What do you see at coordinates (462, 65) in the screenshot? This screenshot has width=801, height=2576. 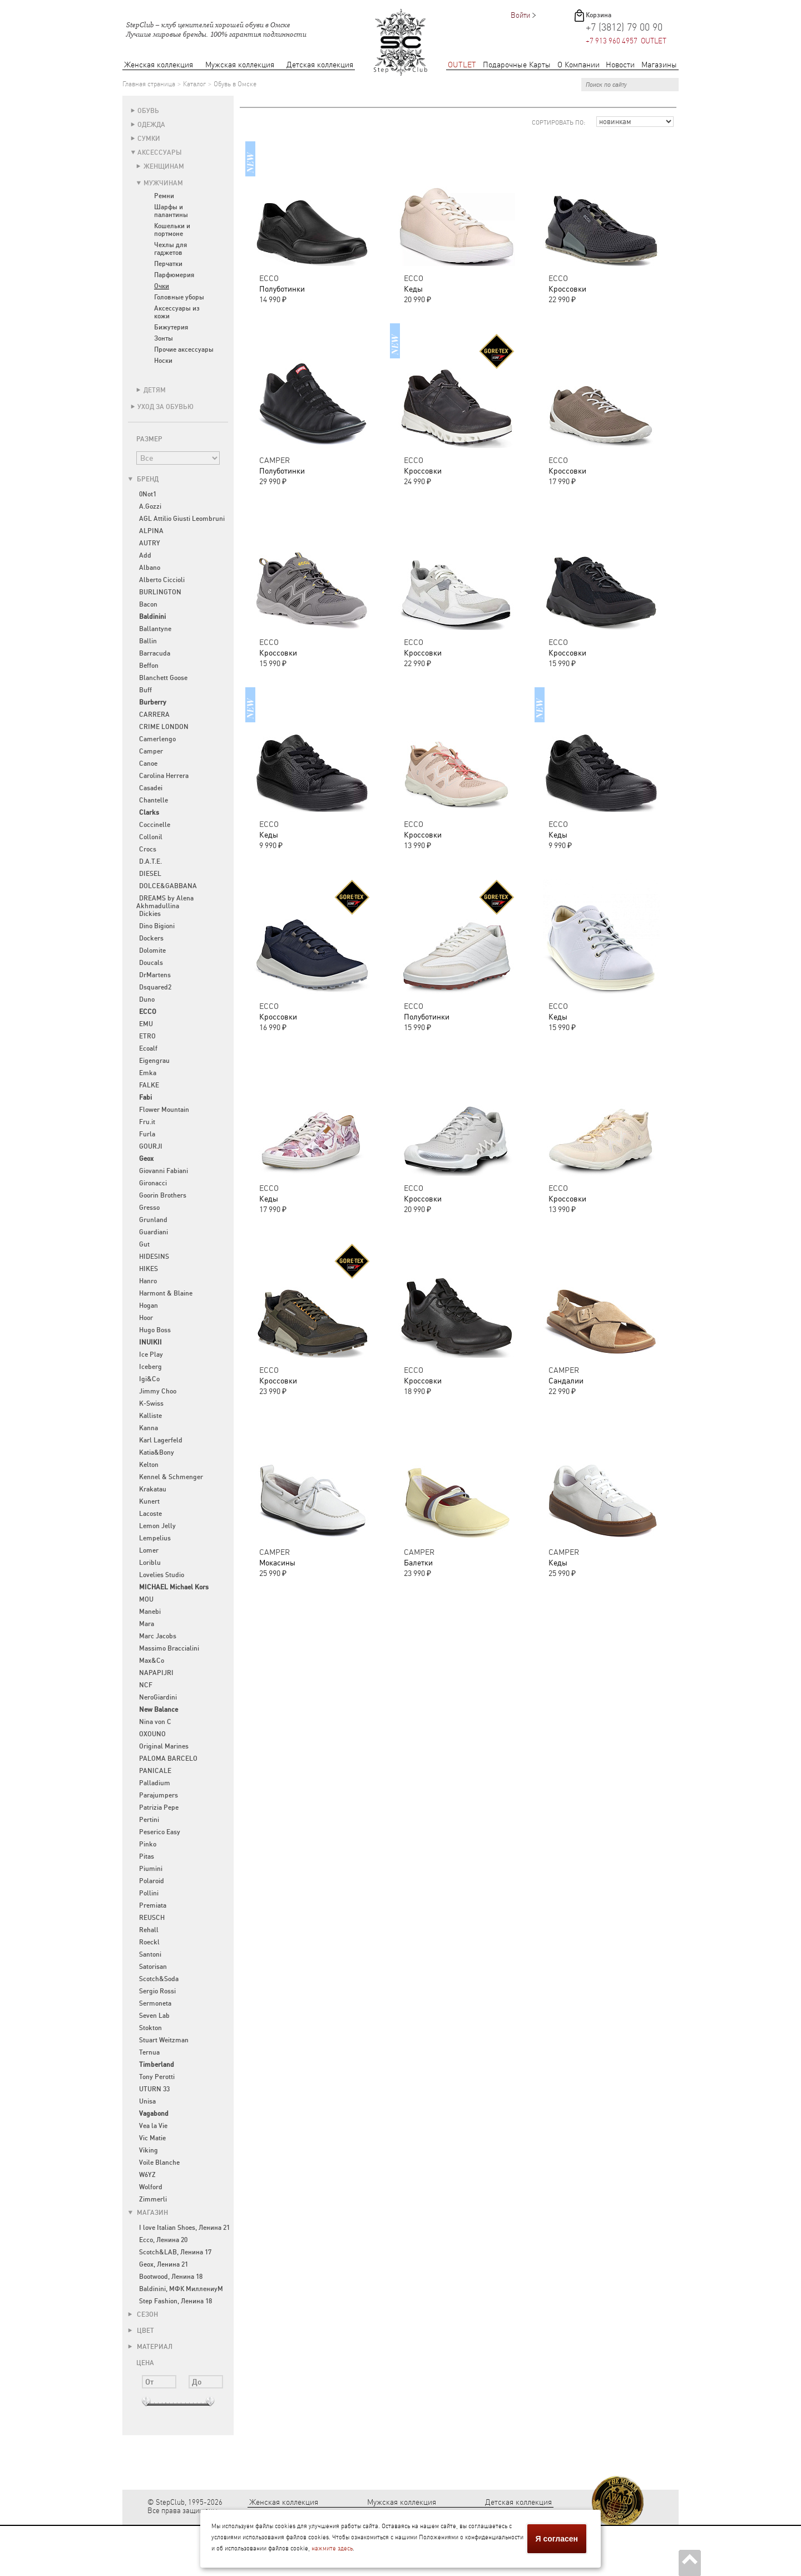 I see `OUTLET` at bounding box center [462, 65].